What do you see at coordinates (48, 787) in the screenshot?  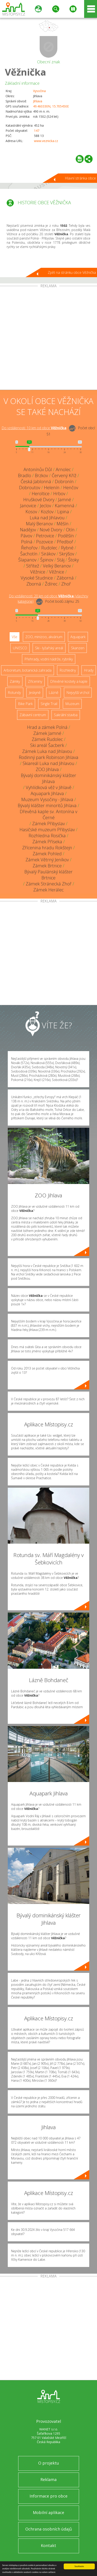 I see `Vyhlídková věž v Jihlavě` at bounding box center [48, 787].